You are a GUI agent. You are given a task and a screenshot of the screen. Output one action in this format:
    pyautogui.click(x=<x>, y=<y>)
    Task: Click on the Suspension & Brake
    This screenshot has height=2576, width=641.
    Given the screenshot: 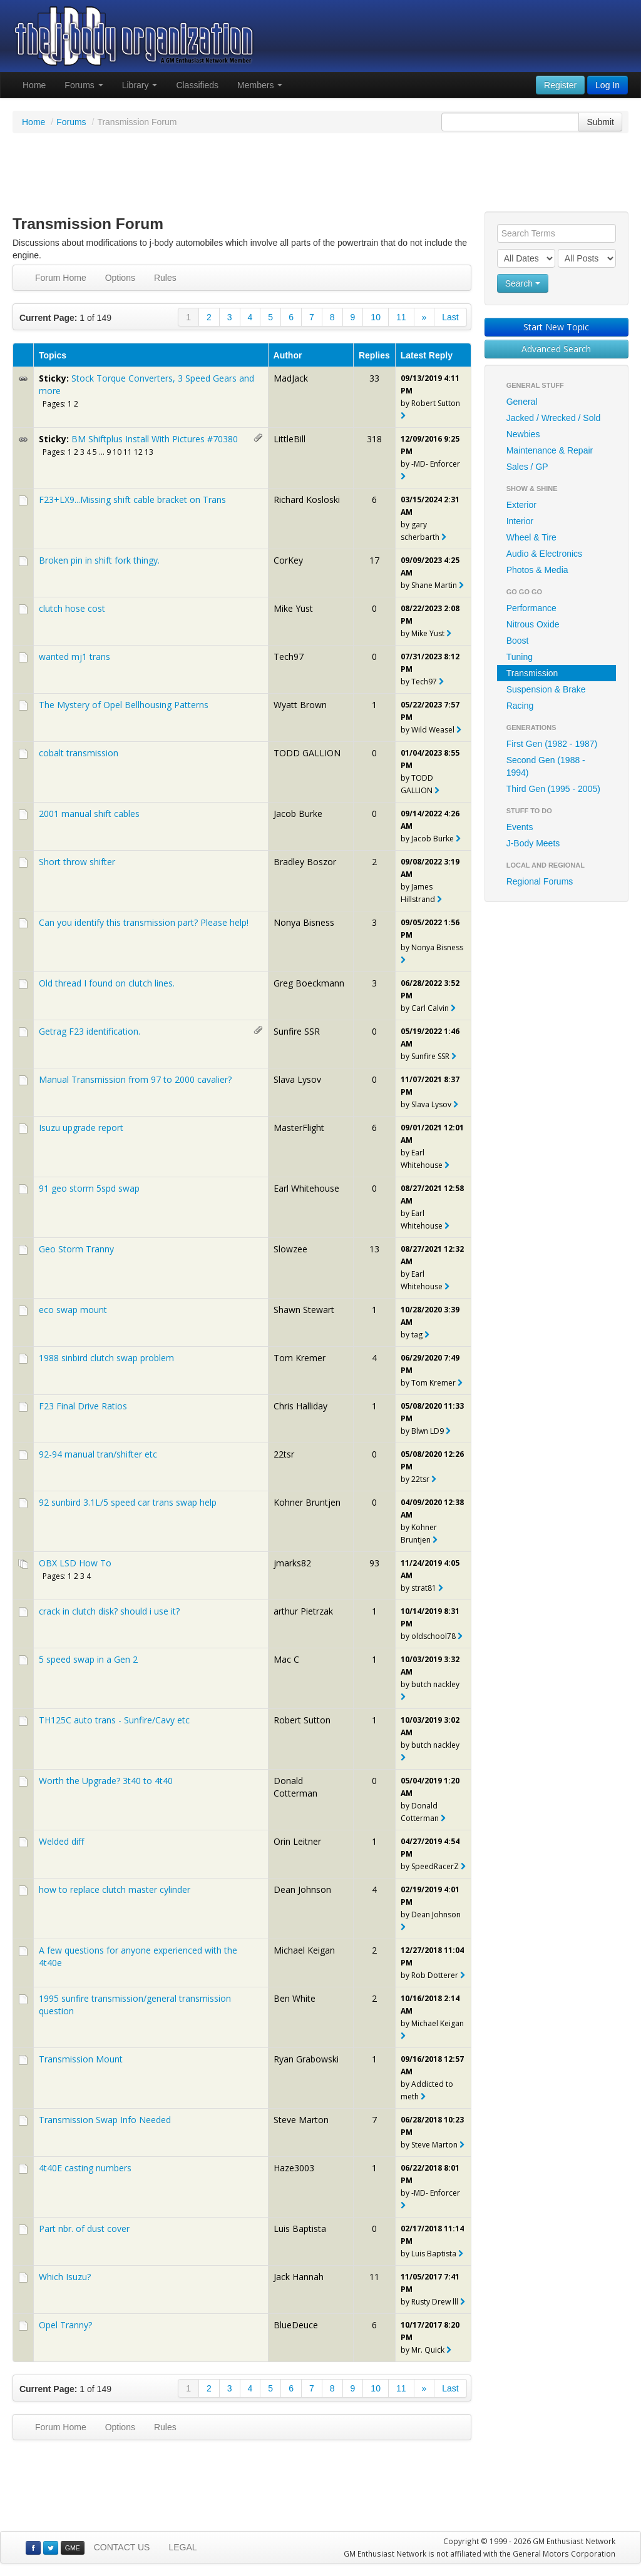 What is the action you would take?
    pyautogui.click(x=546, y=689)
    